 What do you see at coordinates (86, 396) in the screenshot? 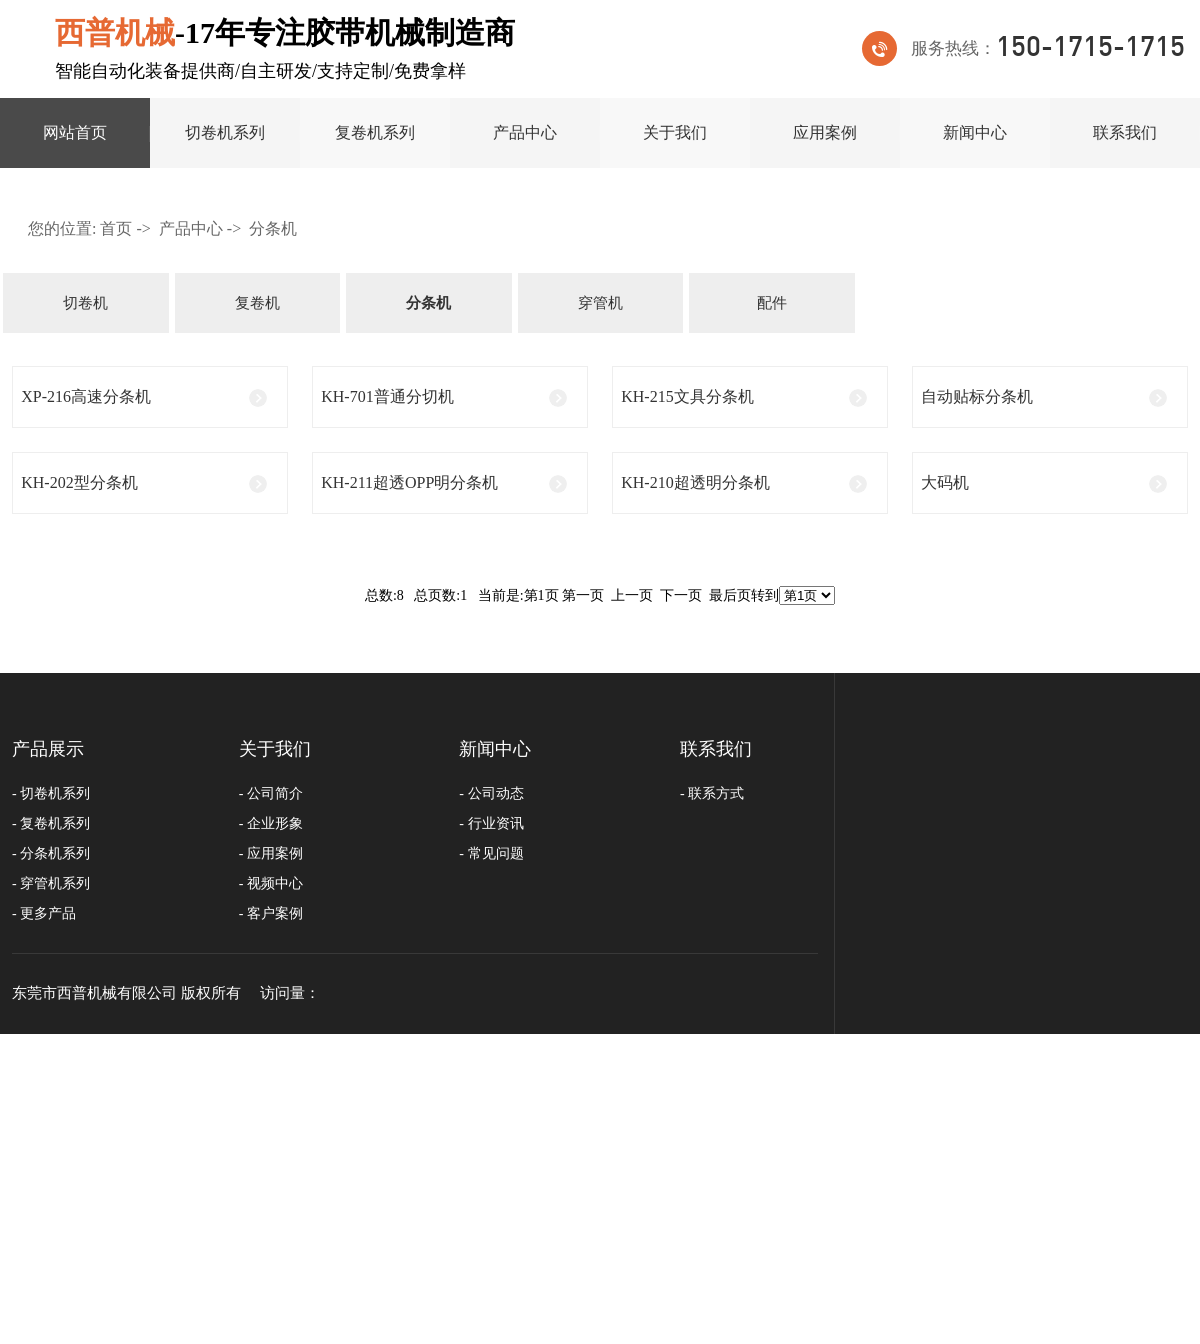
I see `XP-216高速分条机` at bounding box center [86, 396].